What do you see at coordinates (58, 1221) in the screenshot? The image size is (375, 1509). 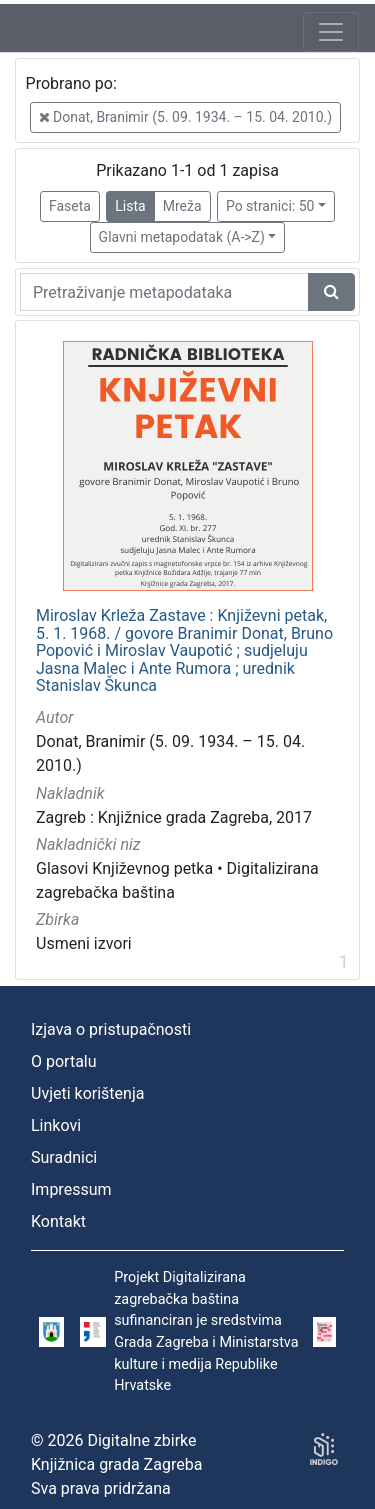 I see `Kontakt` at bounding box center [58, 1221].